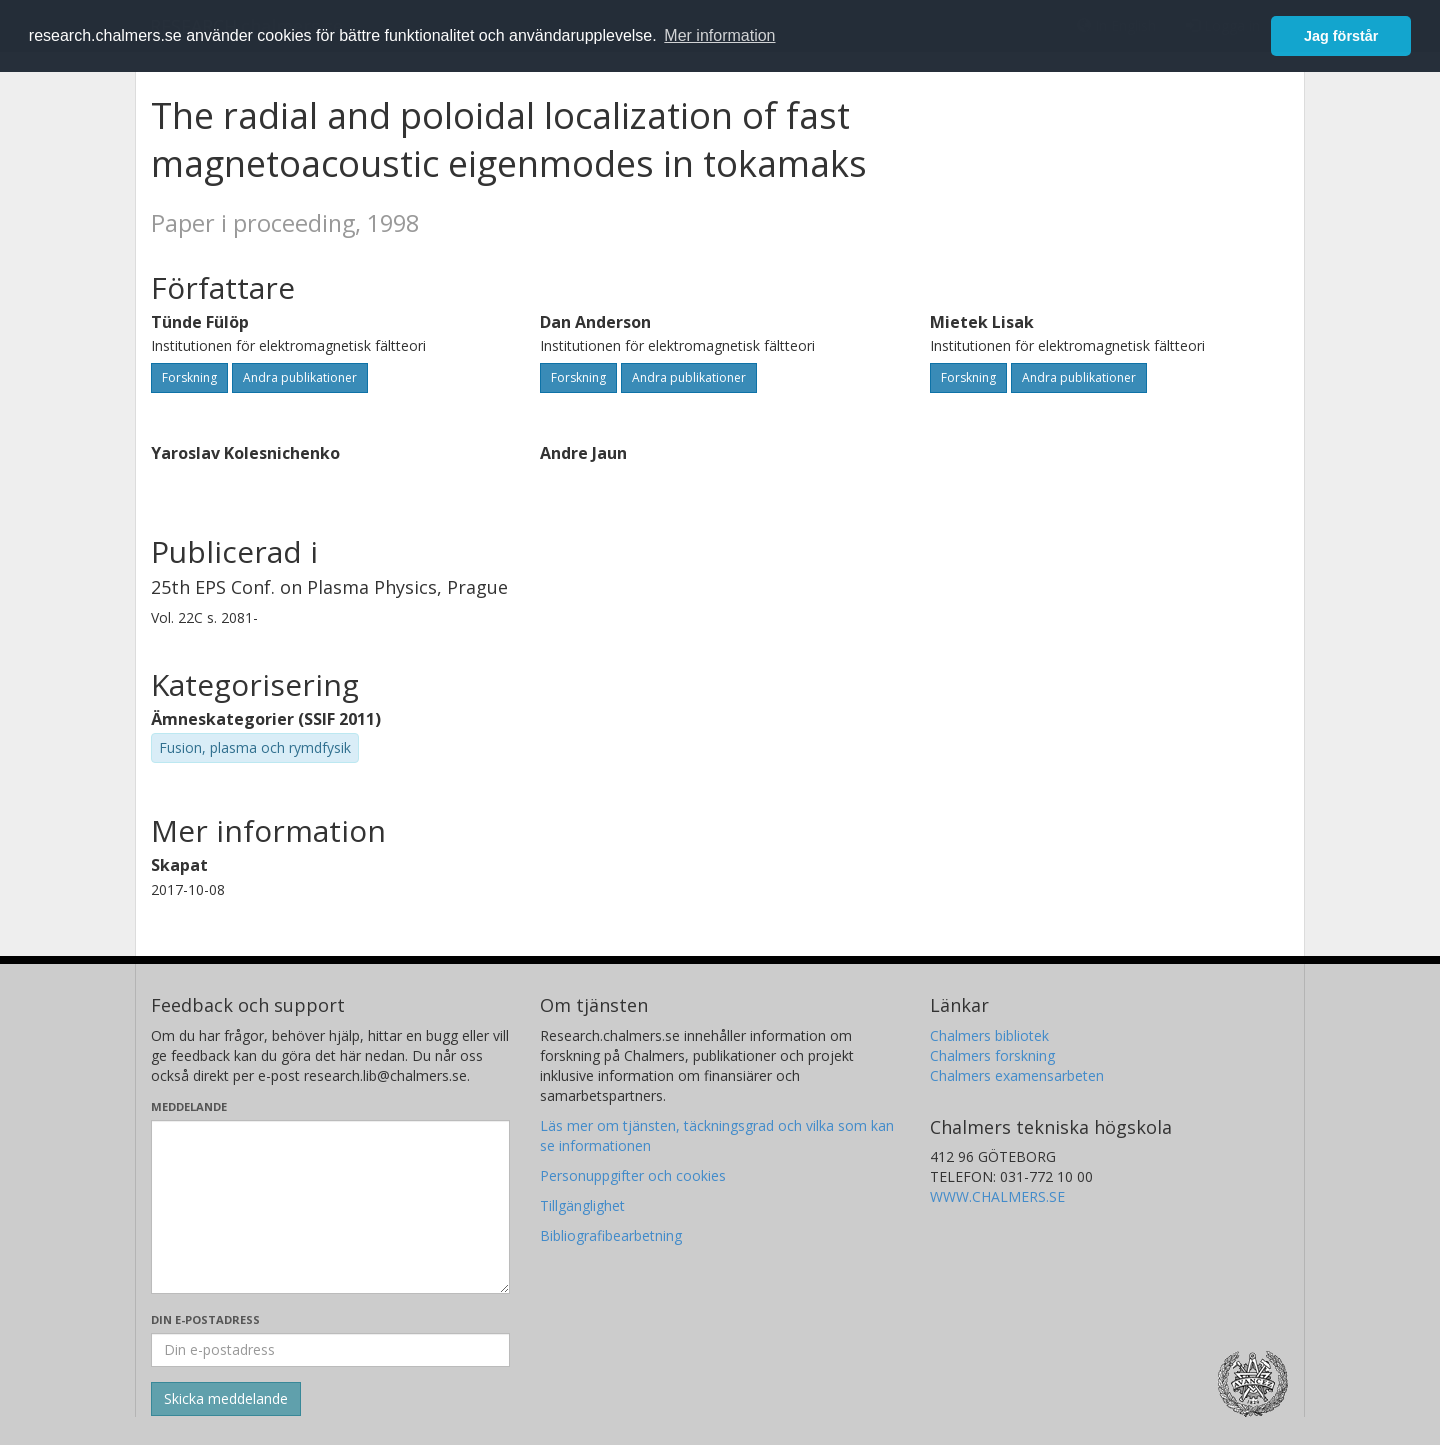  I want to click on [Ange din e-postadress här], so click(330, 1350).